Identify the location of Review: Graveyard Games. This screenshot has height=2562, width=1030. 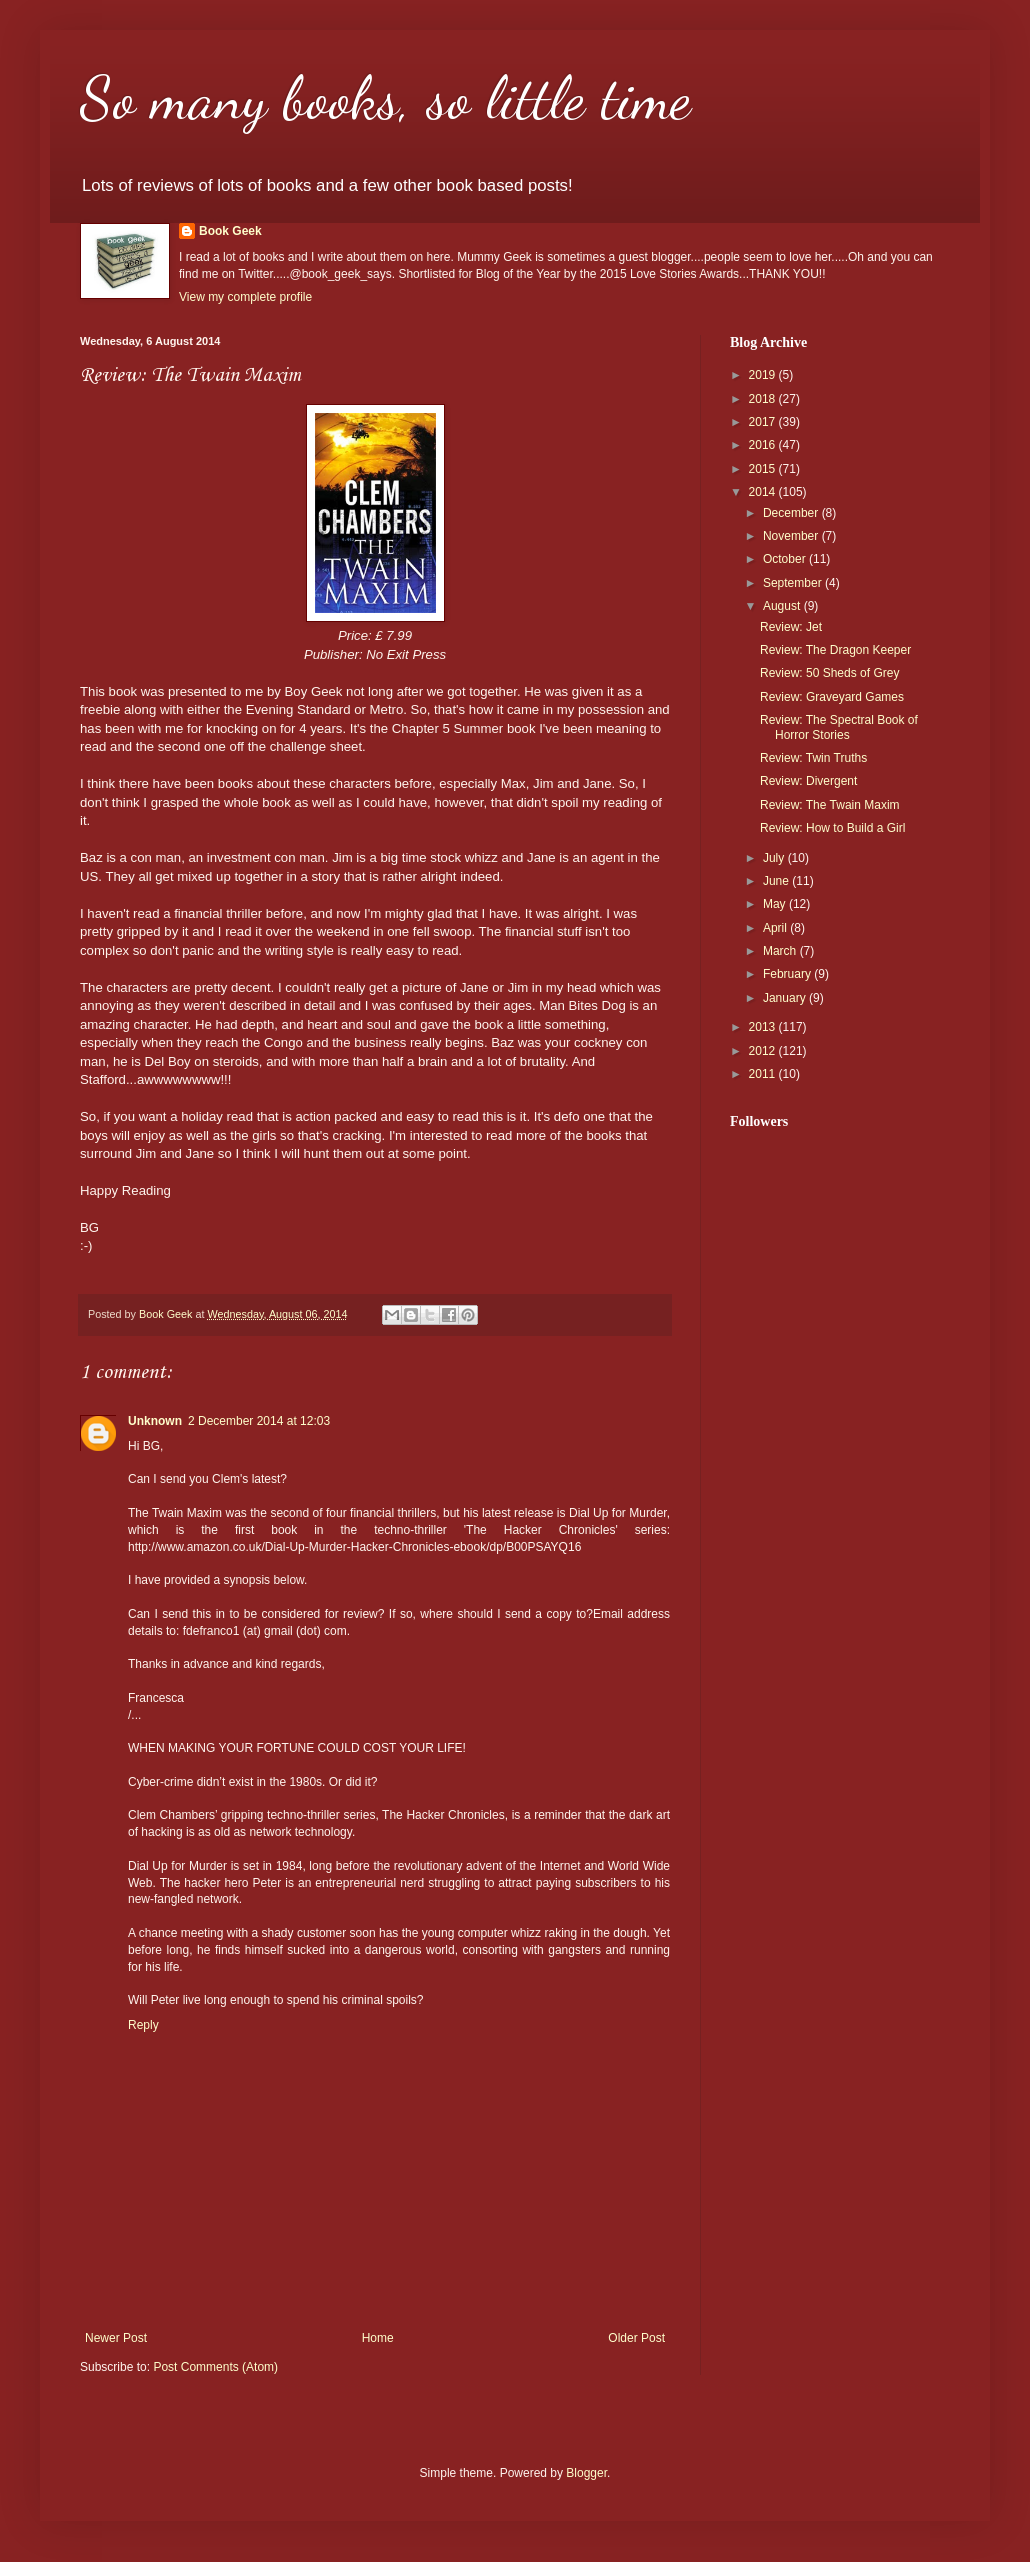
(832, 697).